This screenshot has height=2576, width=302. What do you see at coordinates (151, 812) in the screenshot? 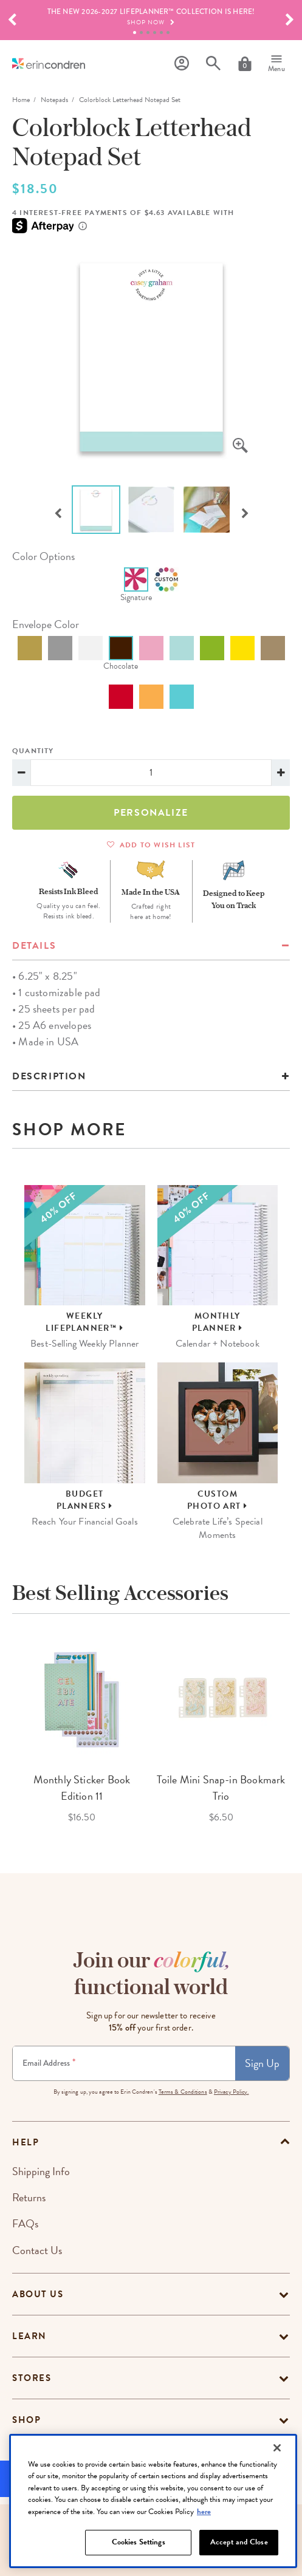
I see `Personalize` at bounding box center [151, 812].